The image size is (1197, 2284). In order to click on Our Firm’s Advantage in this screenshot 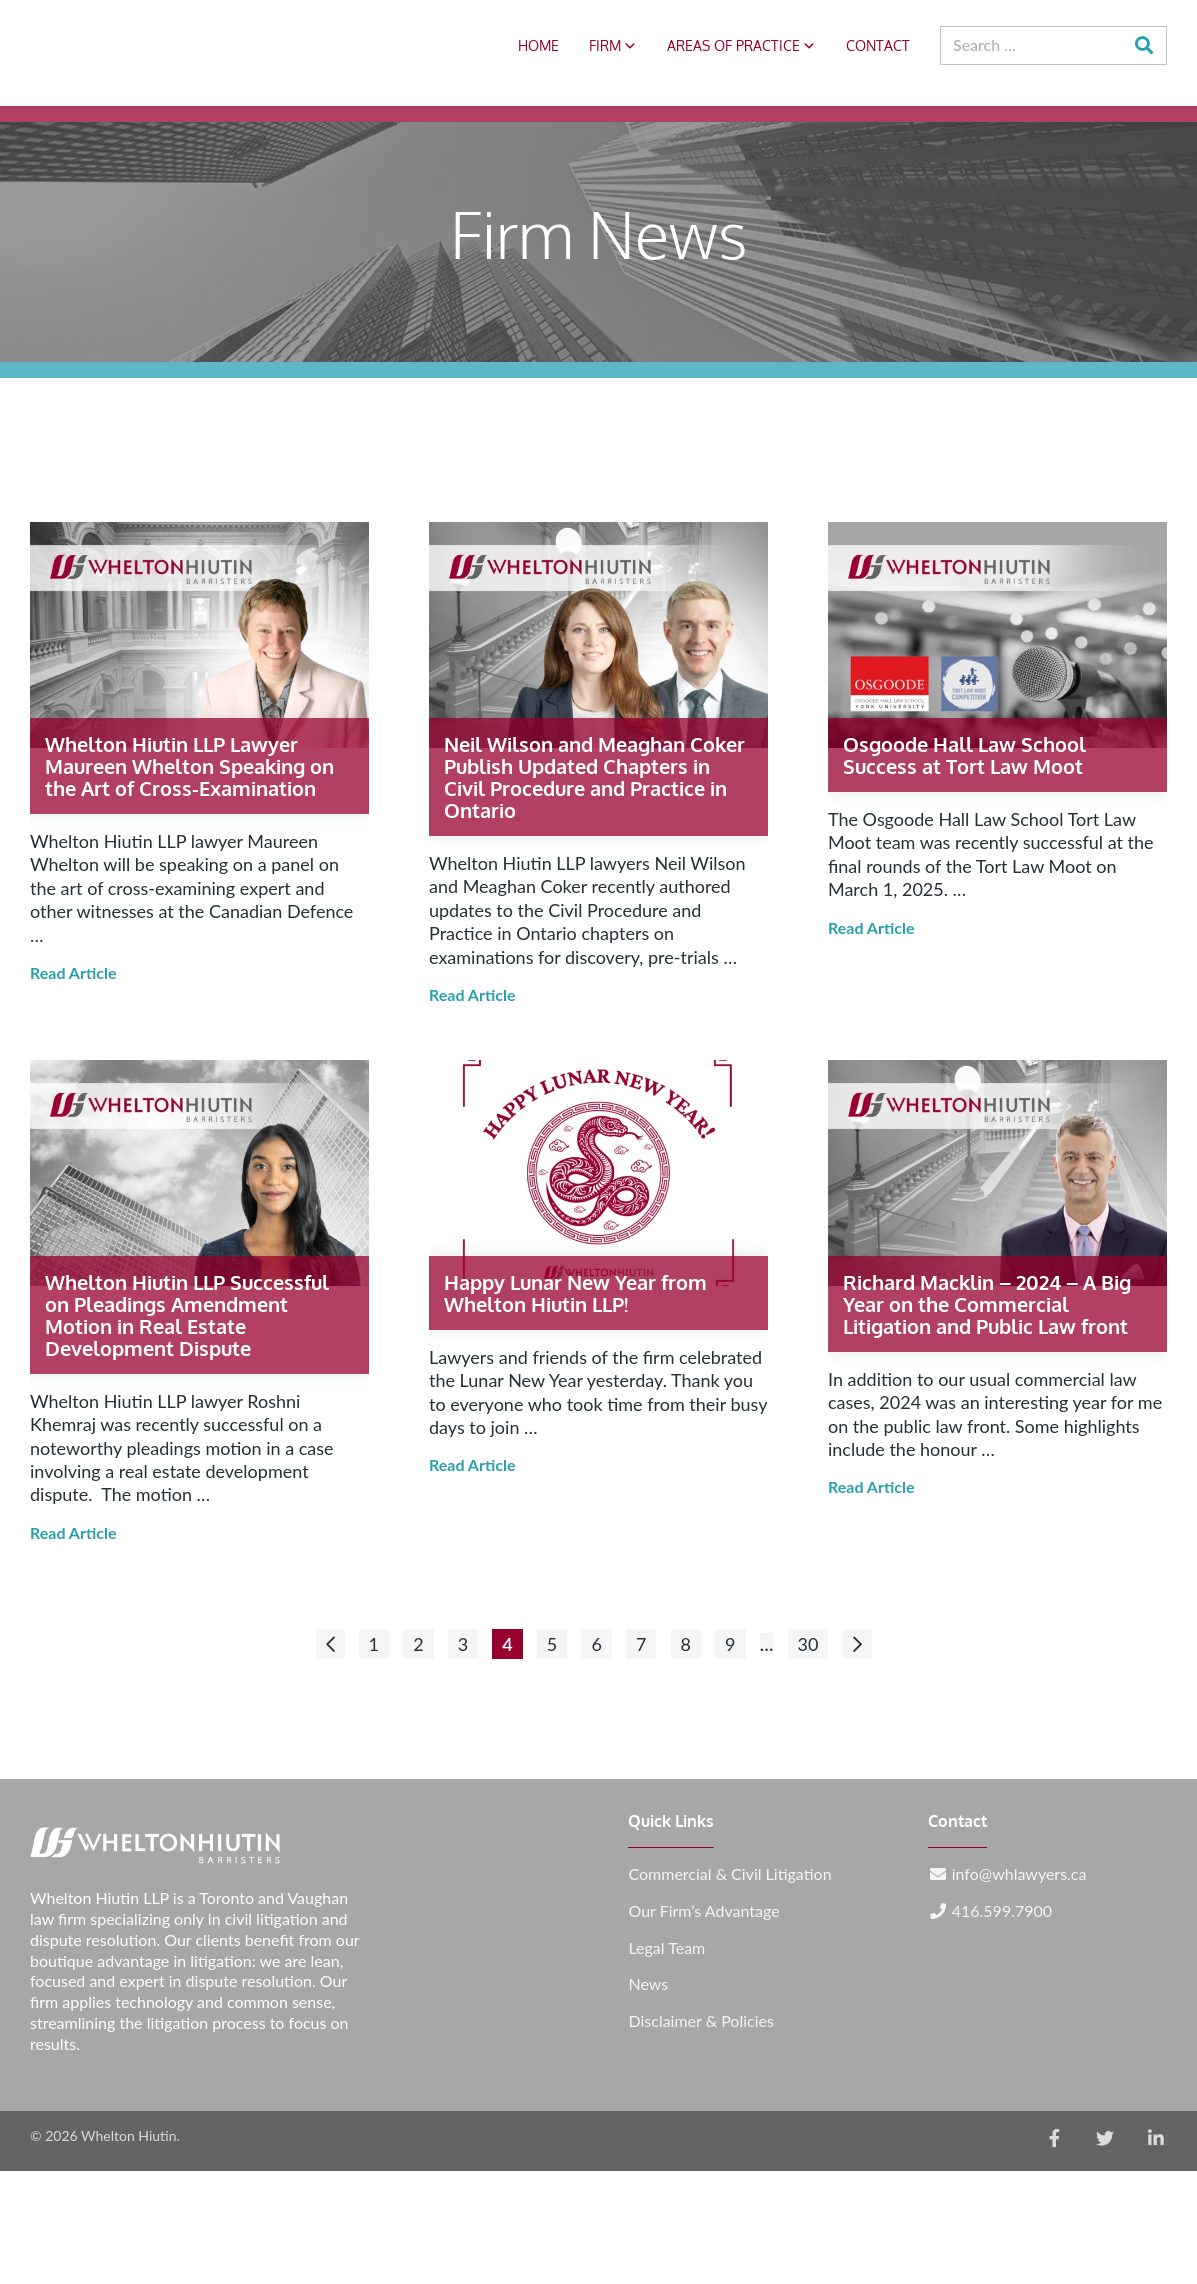, I will do `click(703, 1911)`.